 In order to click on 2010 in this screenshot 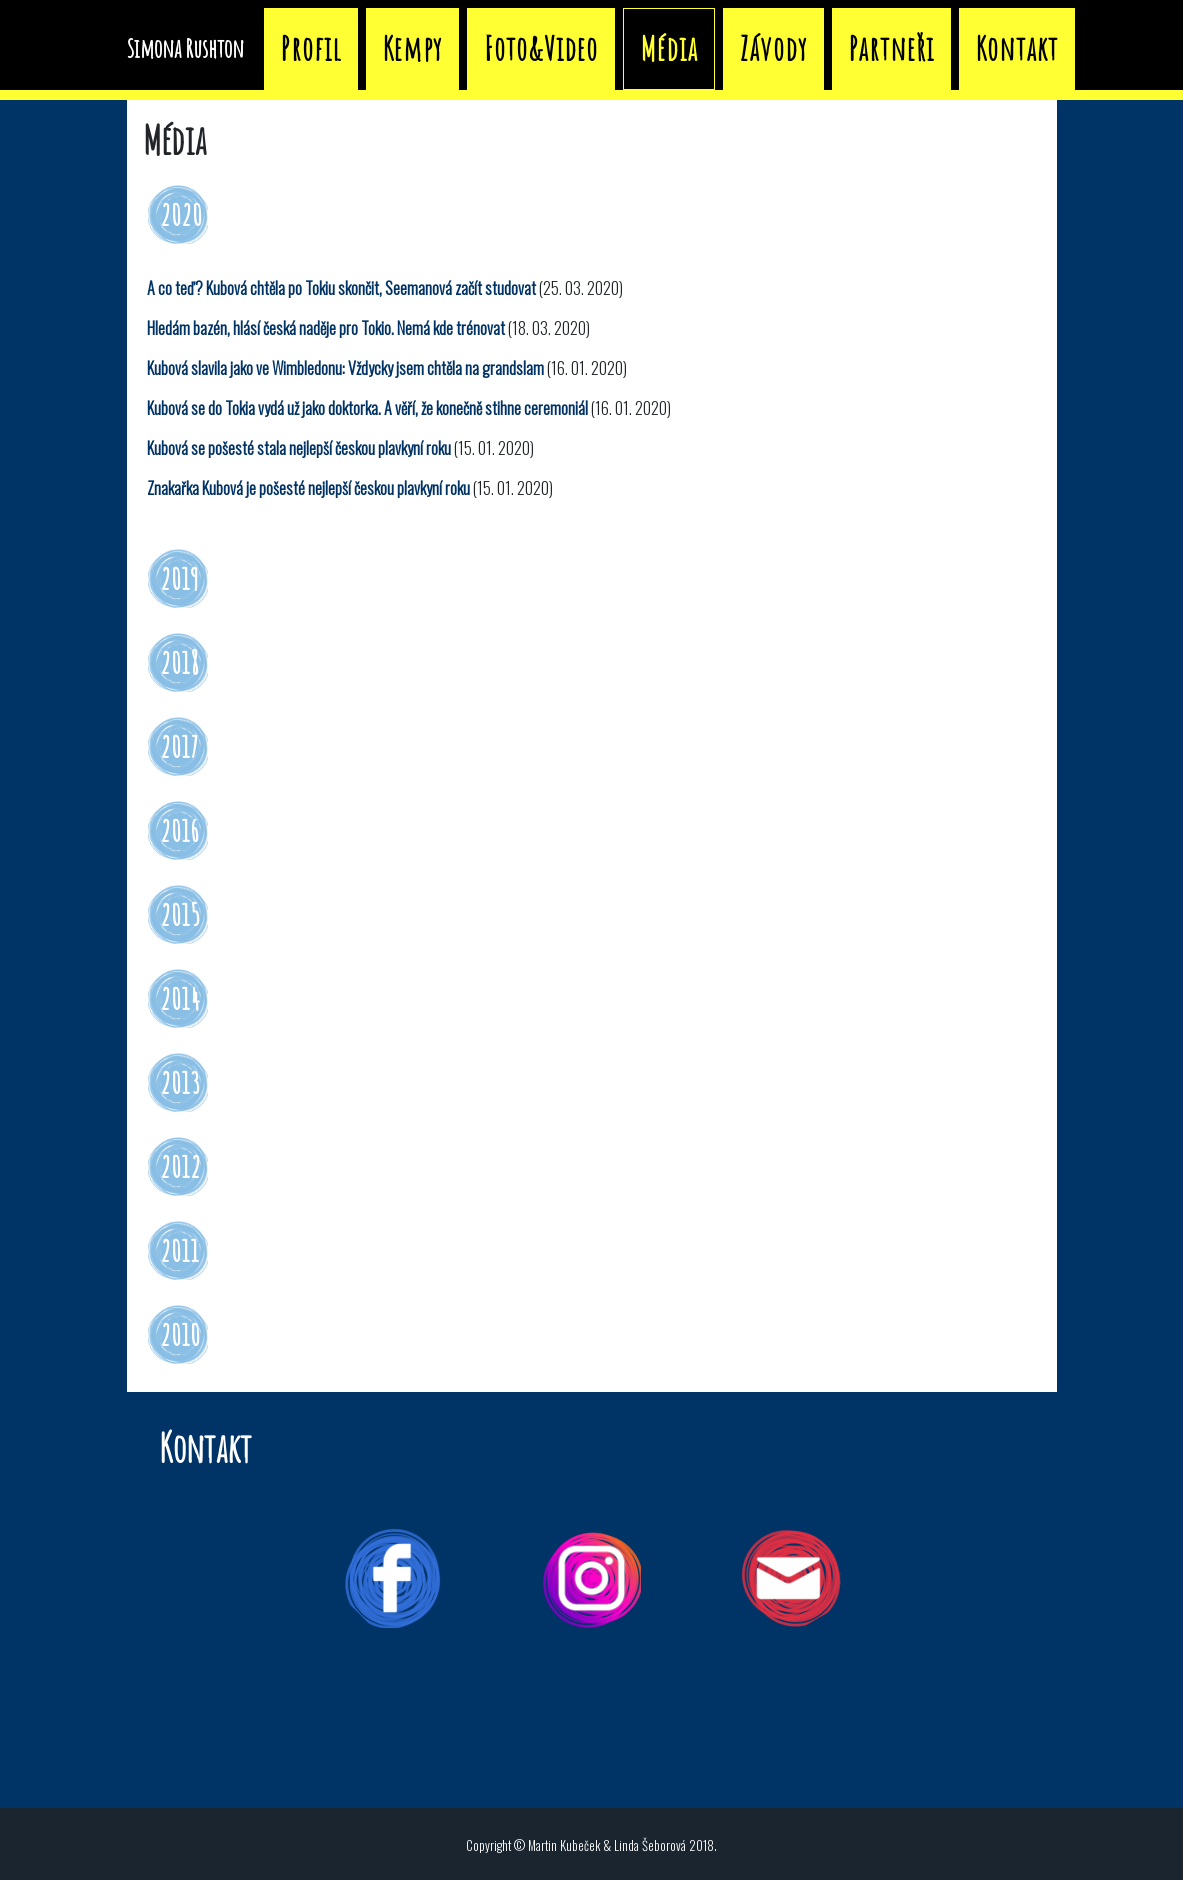, I will do `click(180, 1334)`.